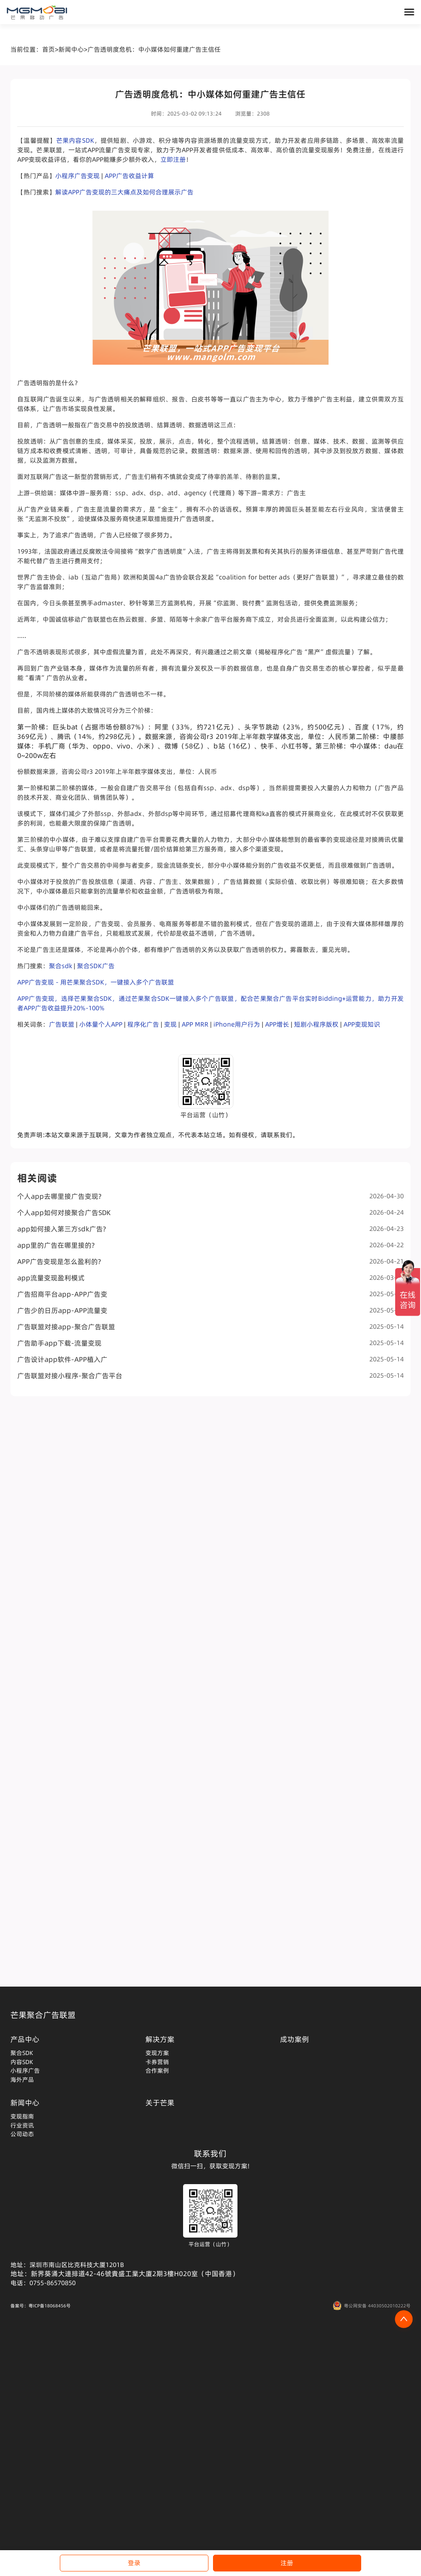  I want to click on 芒果内容SDK, so click(75, 140).